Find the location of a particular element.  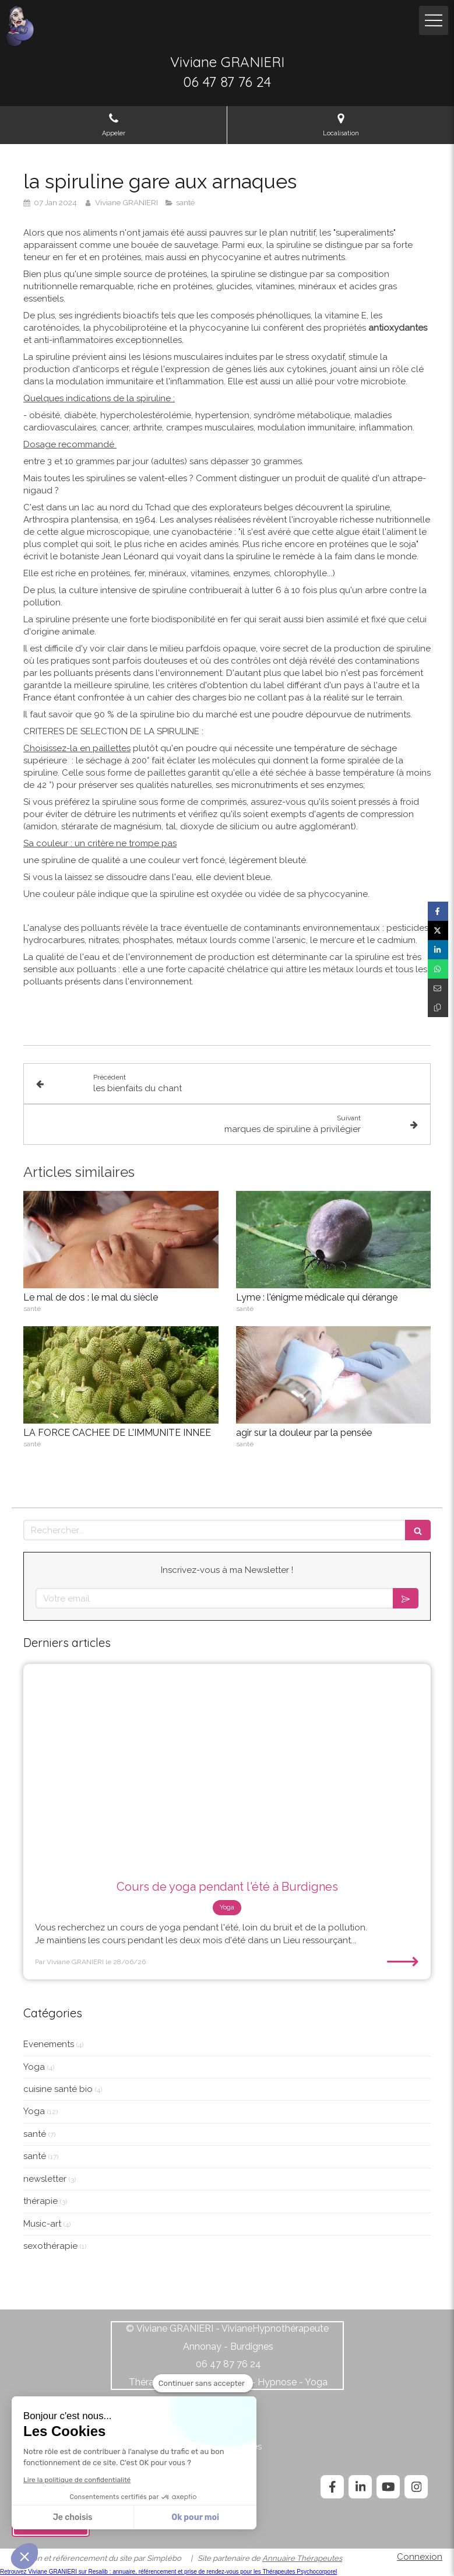

cuisine santé bio is located at coordinates (58, 2089).